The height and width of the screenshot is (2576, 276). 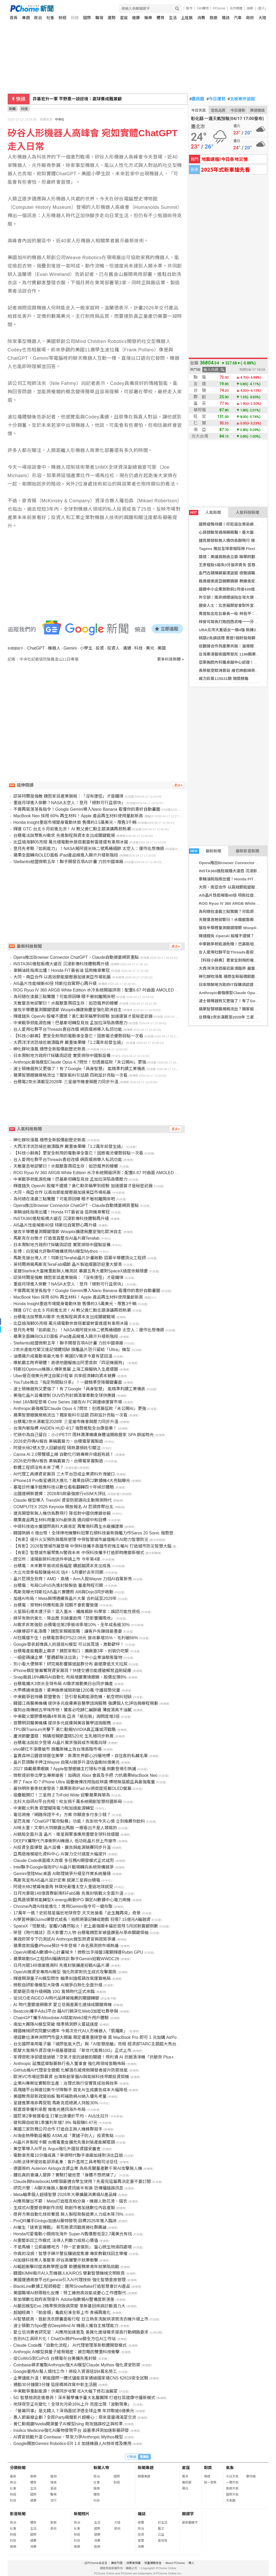 What do you see at coordinates (56, 1998) in the screenshot?
I see `從SEO走向GEO AI時代品牌被推薦的關鍵轉變` at bounding box center [56, 1998].